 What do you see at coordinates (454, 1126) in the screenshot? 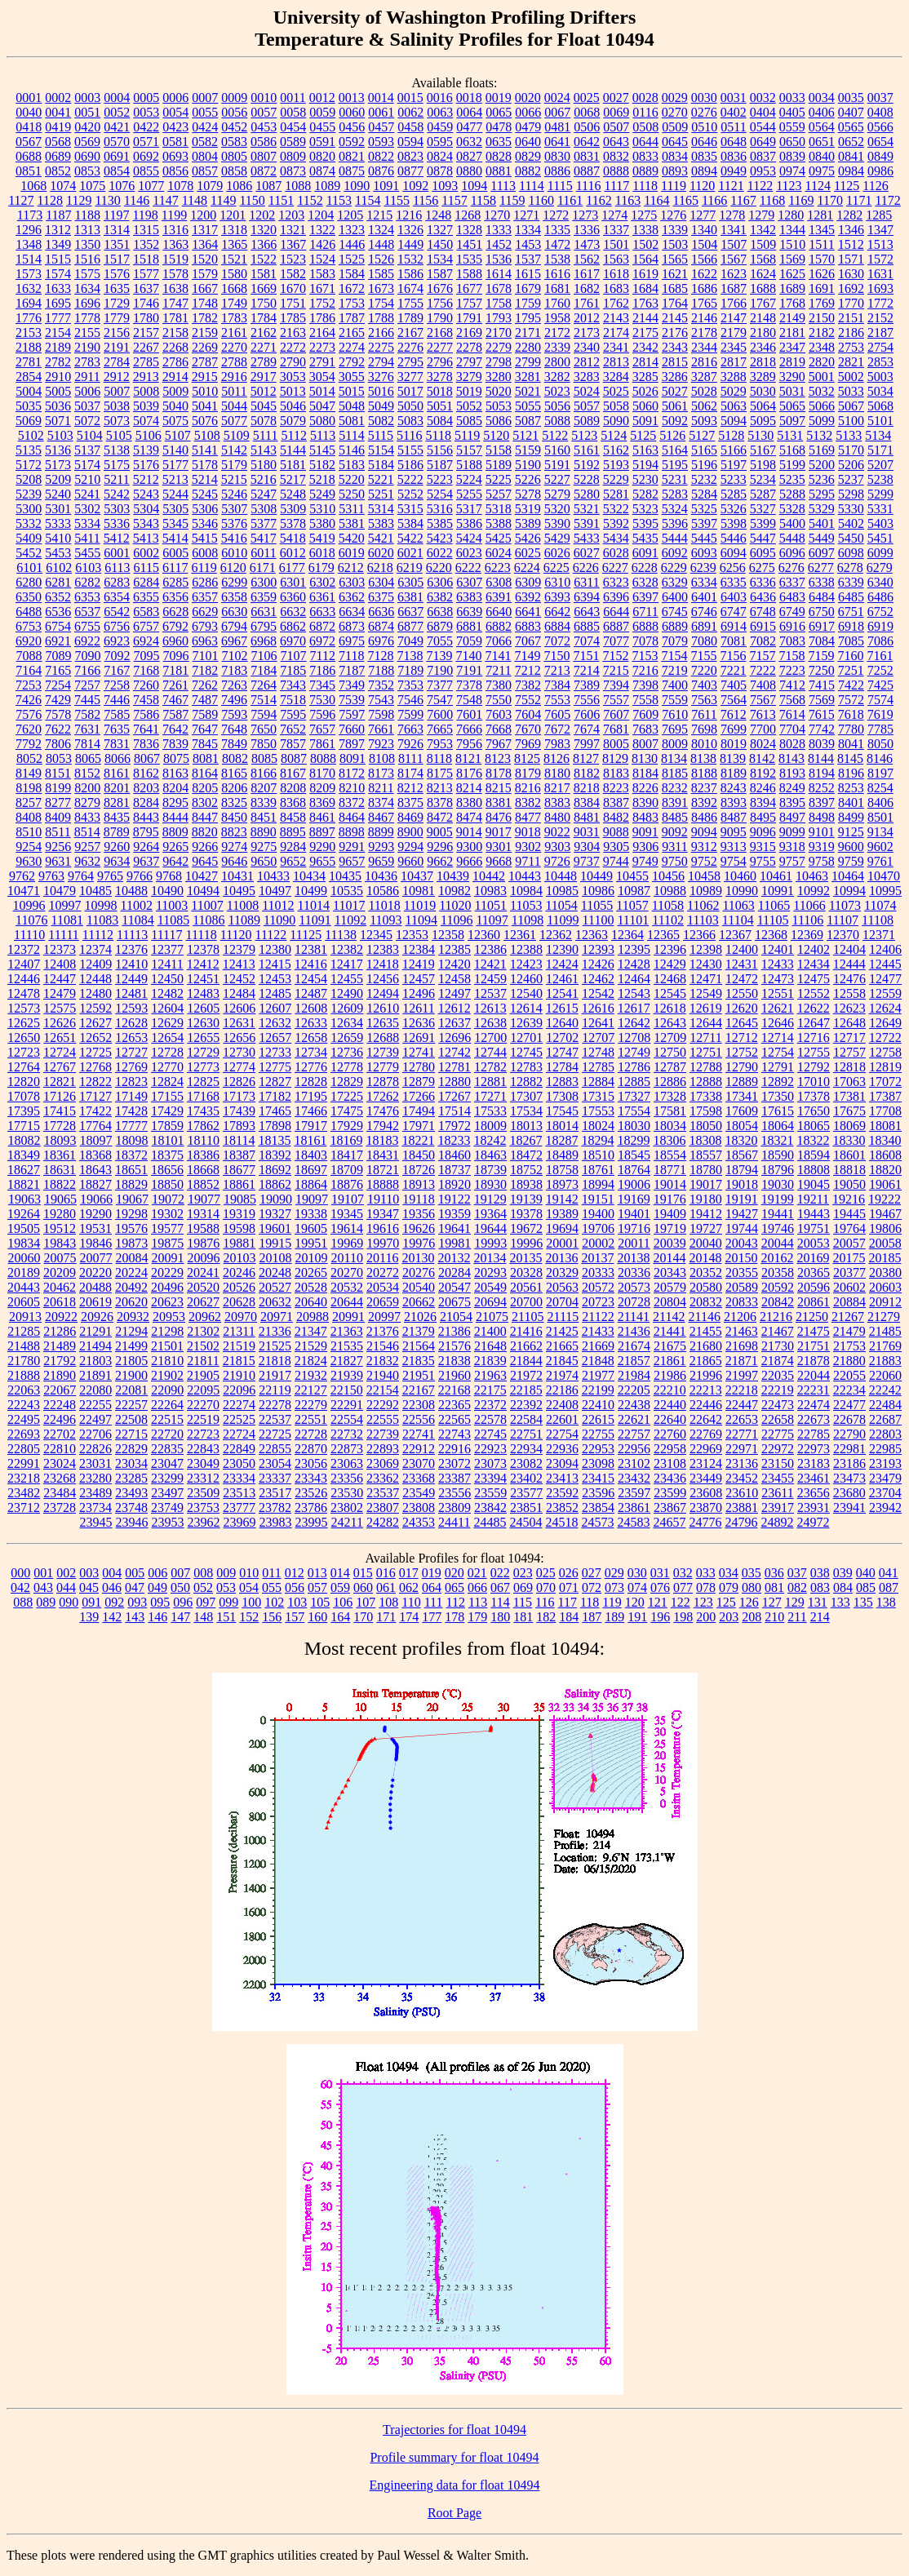
I see `17972` at bounding box center [454, 1126].